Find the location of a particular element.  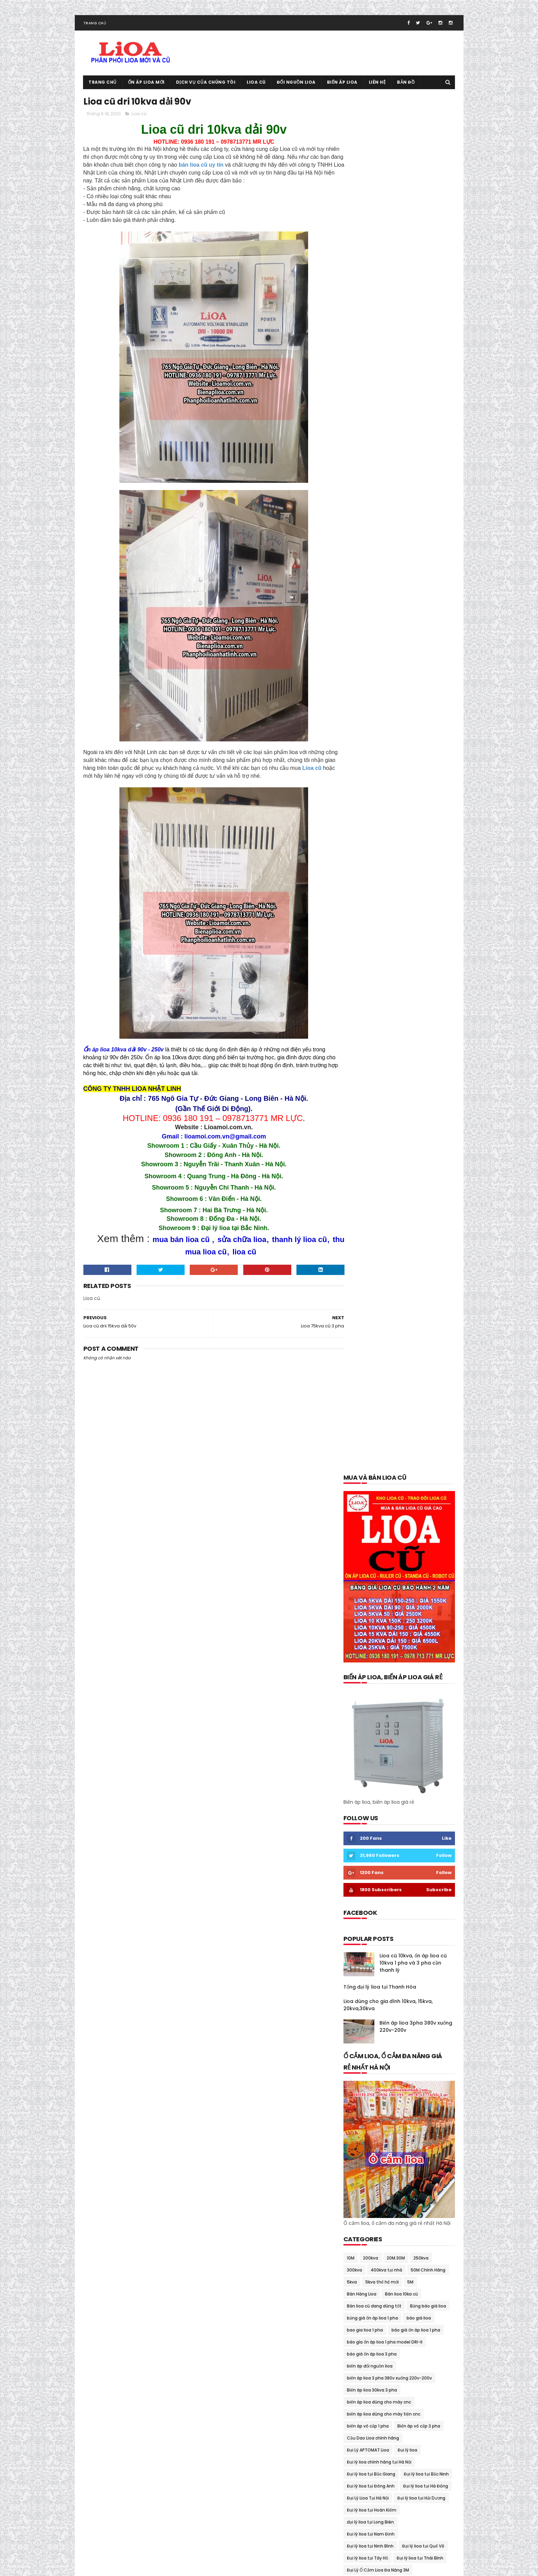

Thiết Bi Bảo Vệ Điện 100v-120v Cho Đồ Nhật Mỹ is located at coordinates (395, 1867).